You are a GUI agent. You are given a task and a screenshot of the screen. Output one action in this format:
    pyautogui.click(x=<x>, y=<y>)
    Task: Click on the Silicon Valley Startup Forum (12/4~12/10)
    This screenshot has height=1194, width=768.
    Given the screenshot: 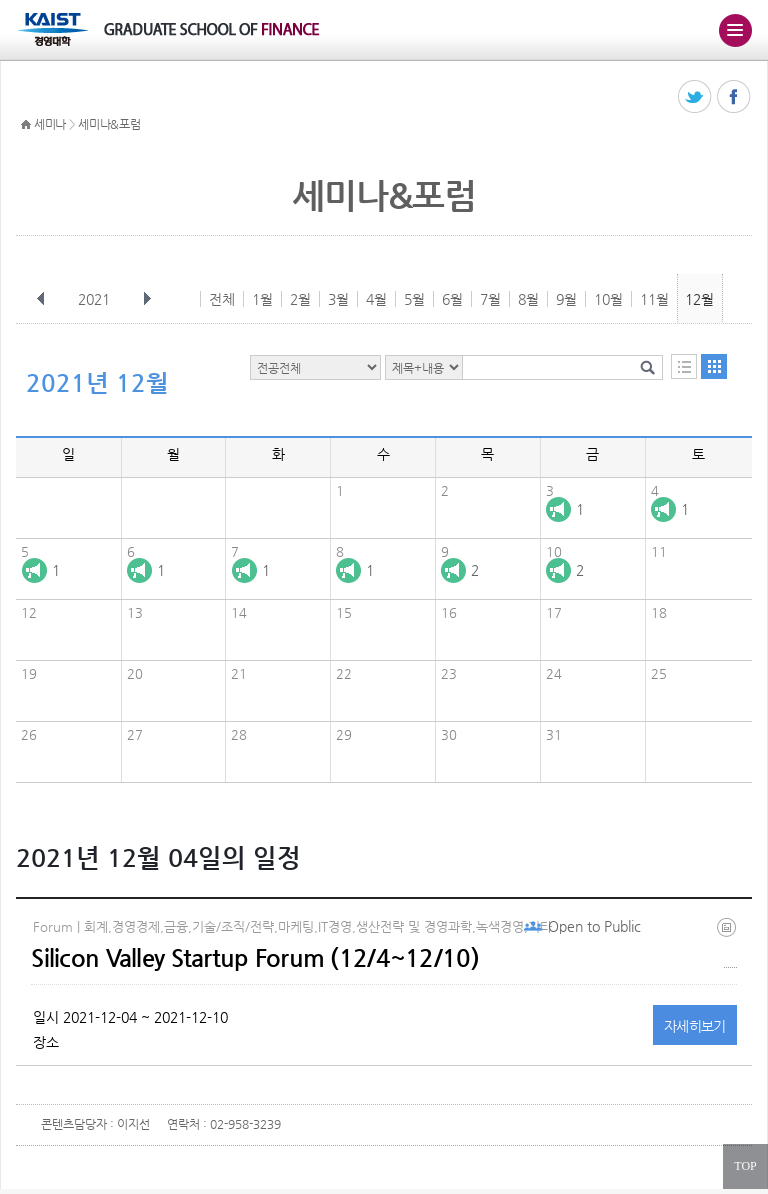 What is the action you would take?
    pyautogui.click(x=254, y=958)
    